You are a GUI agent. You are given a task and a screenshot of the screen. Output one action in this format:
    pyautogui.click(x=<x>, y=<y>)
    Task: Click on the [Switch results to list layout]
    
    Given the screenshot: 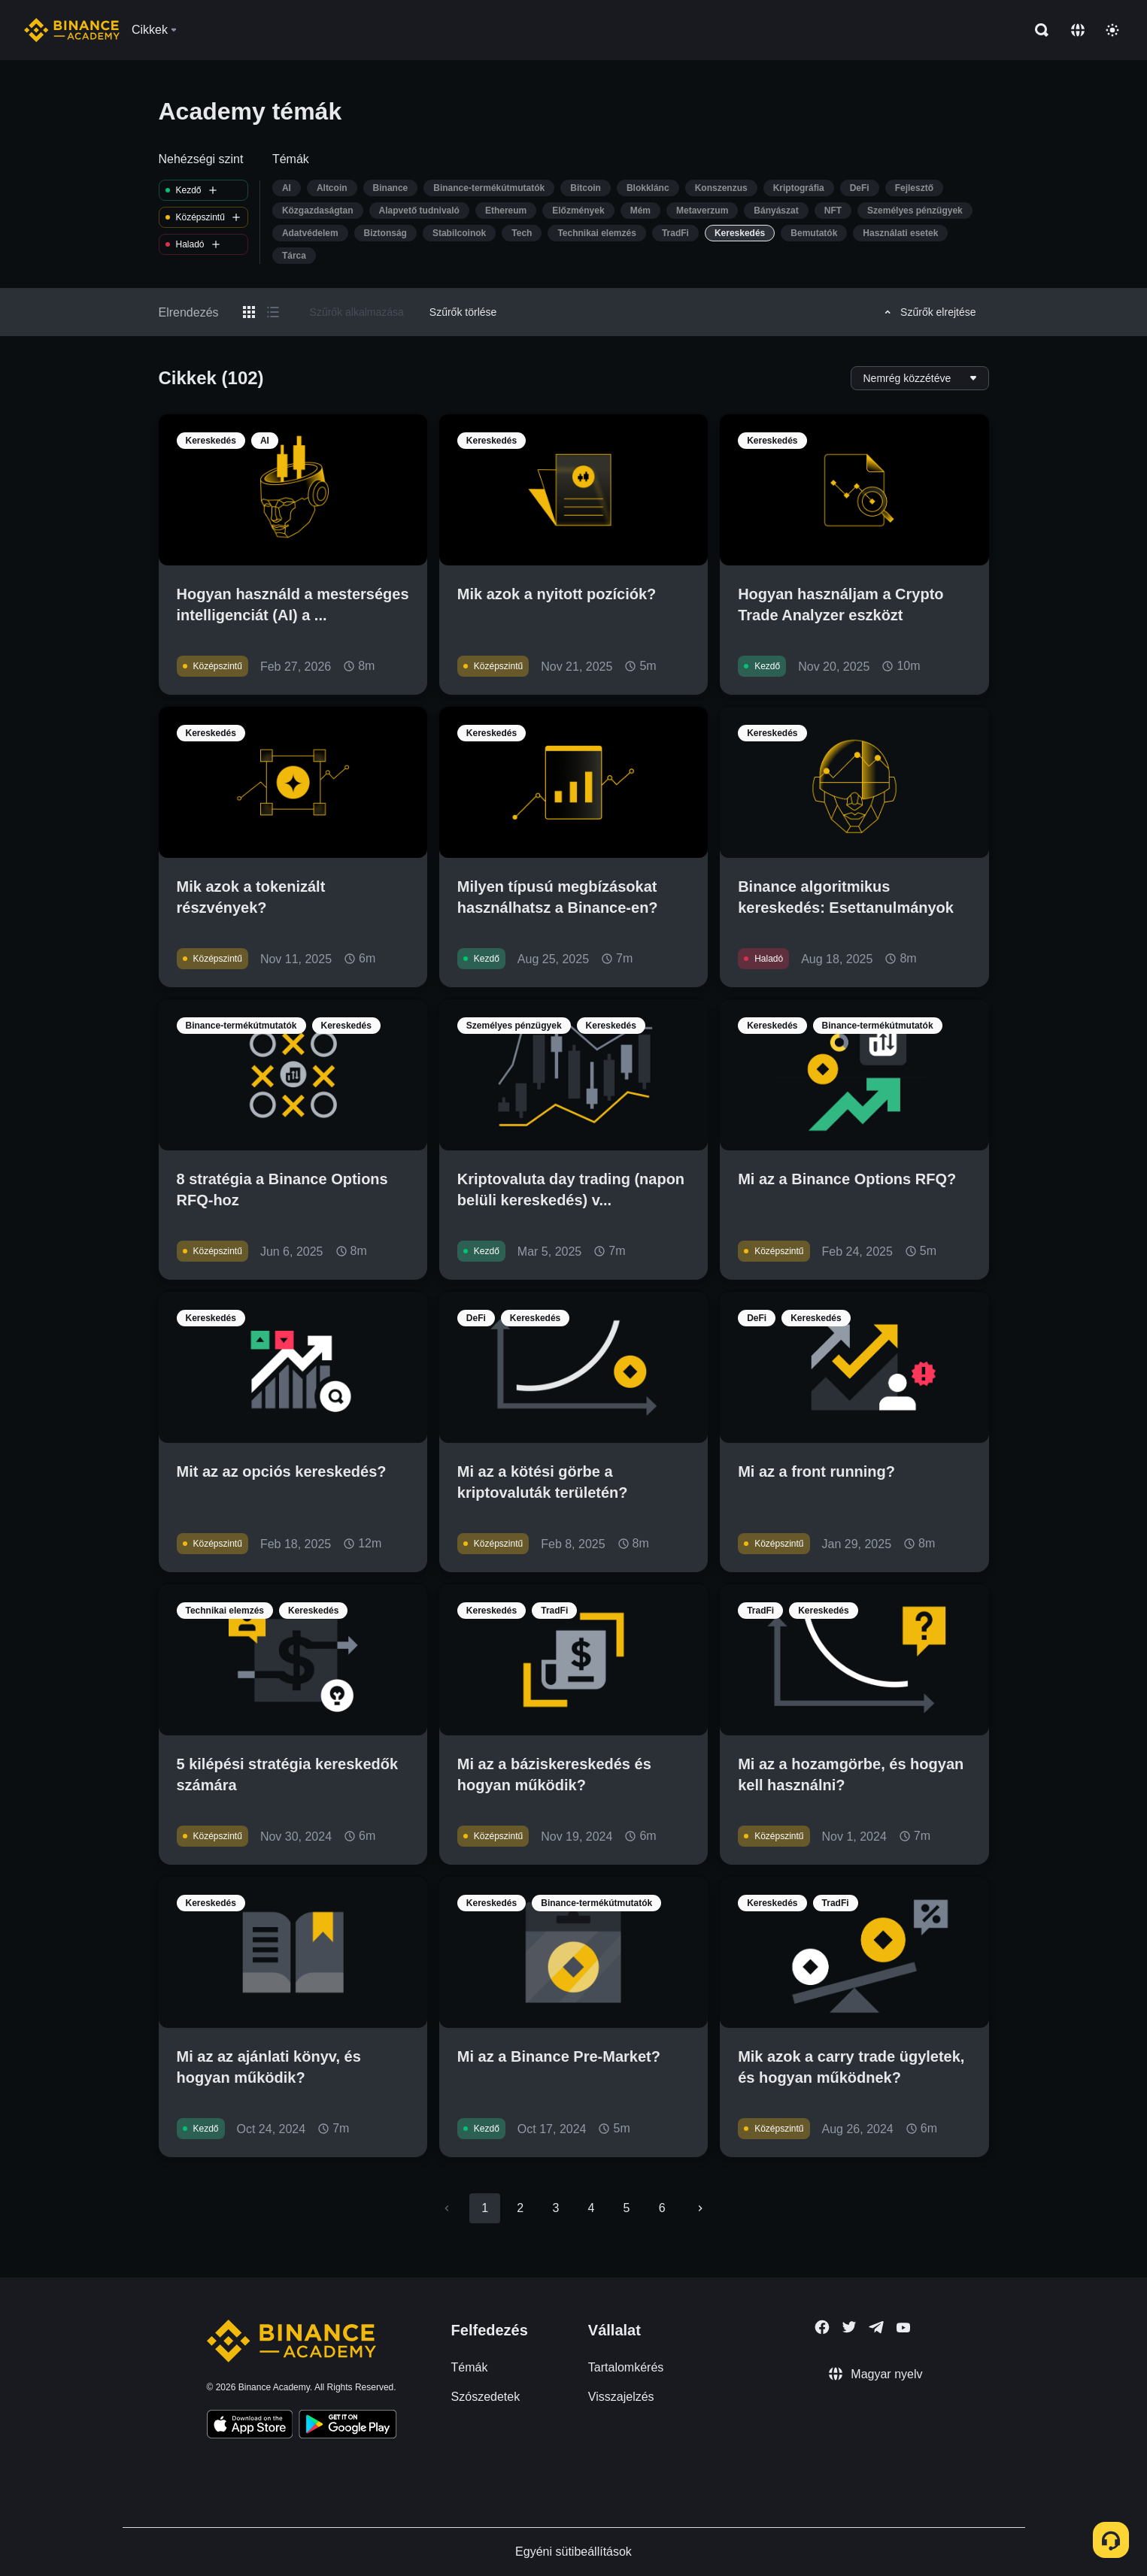 What is the action you would take?
    pyautogui.click(x=273, y=312)
    